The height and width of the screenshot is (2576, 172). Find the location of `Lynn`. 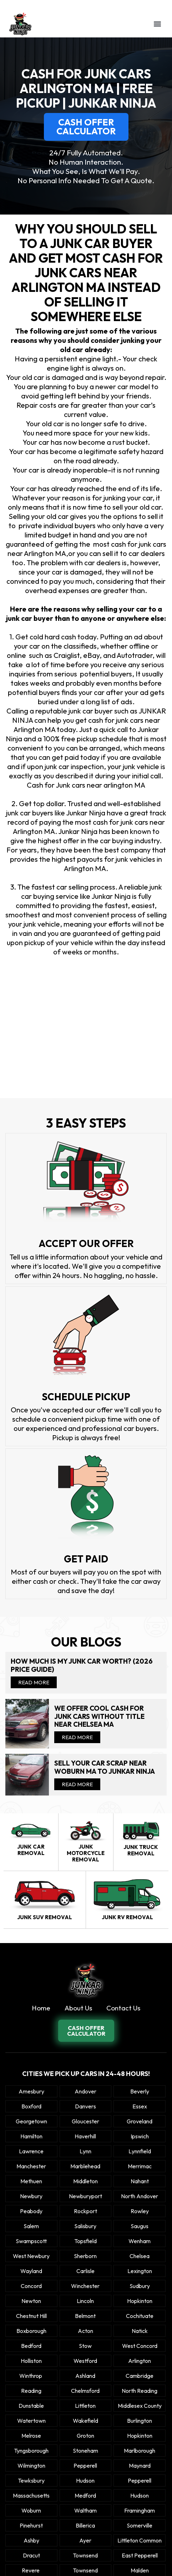

Lynn is located at coordinates (85, 2151).